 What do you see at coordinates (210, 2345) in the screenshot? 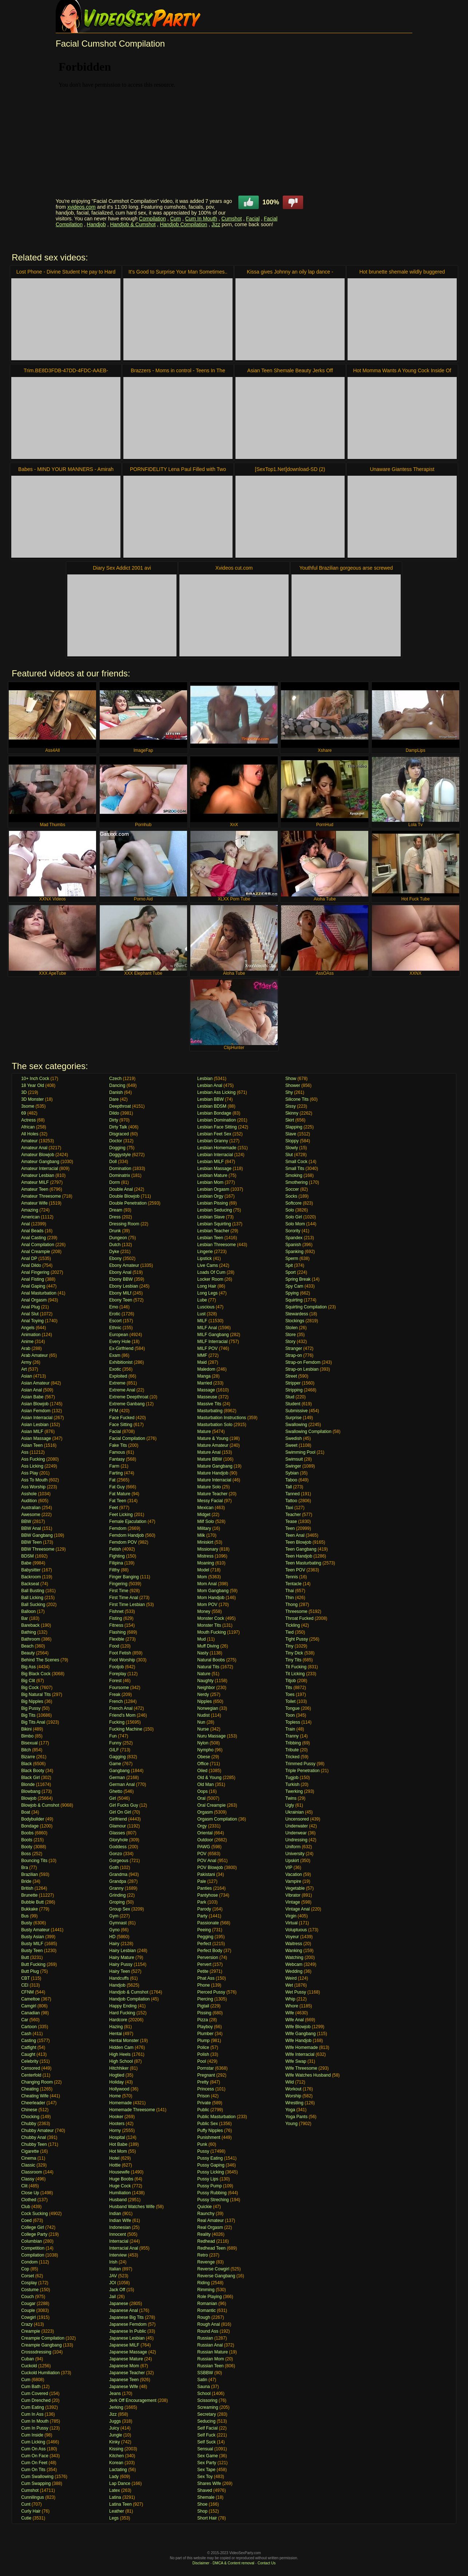
I see `Russian Anal` at bounding box center [210, 2345].